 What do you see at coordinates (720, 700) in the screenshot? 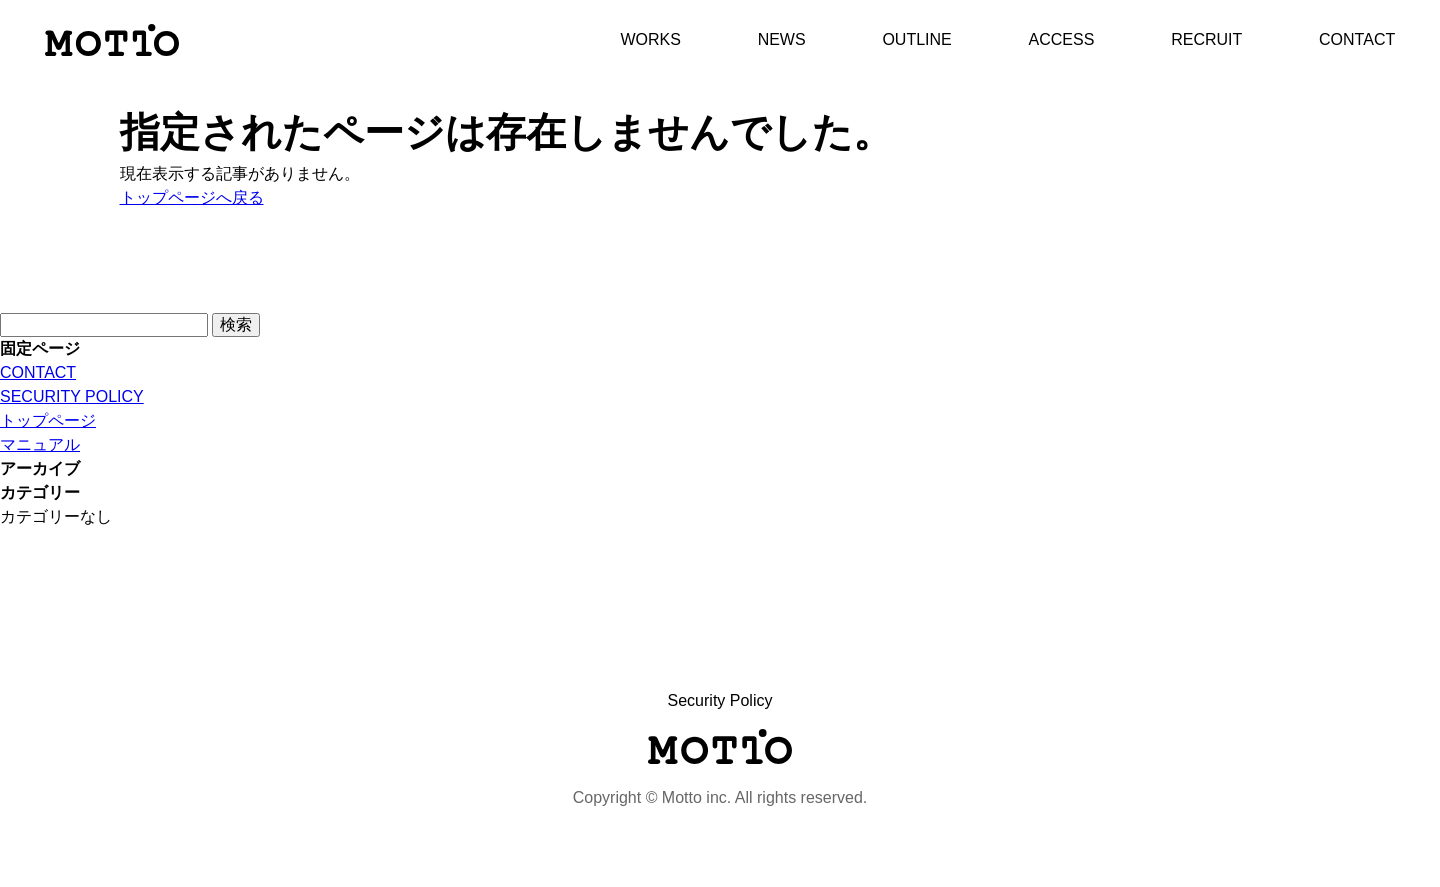
I see `Security Policy` at bounding box center [720, 700].